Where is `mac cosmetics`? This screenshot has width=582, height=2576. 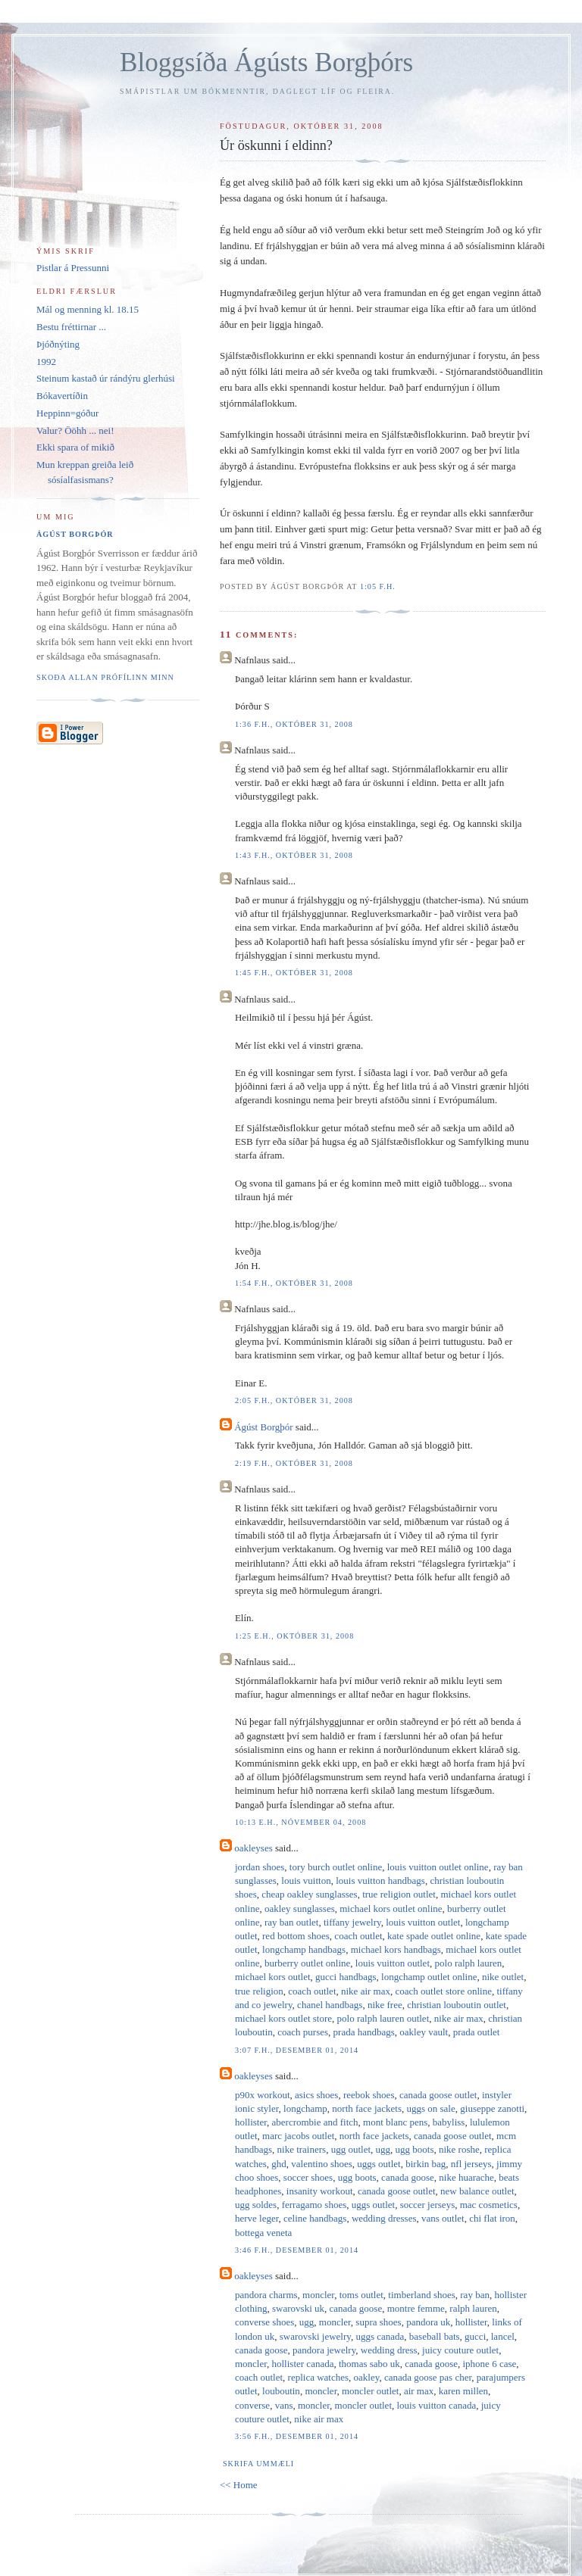 mac cosmetics is located at coordinates (489, 2204).